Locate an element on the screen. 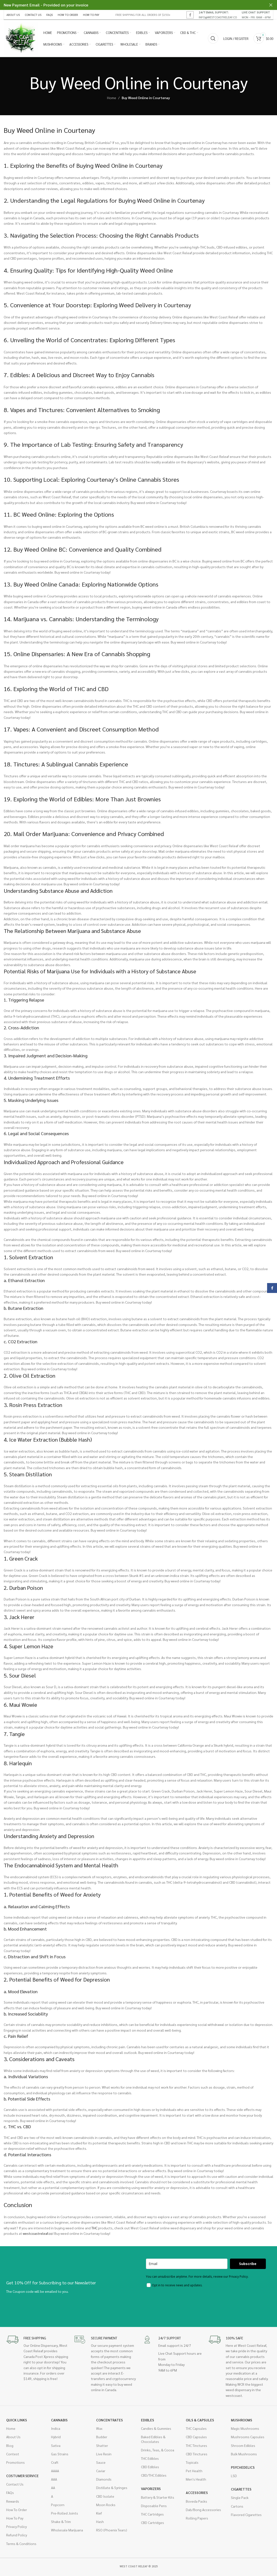 The image size is (277, 2576). Costumer Service is located at coordinates (22, 2475).